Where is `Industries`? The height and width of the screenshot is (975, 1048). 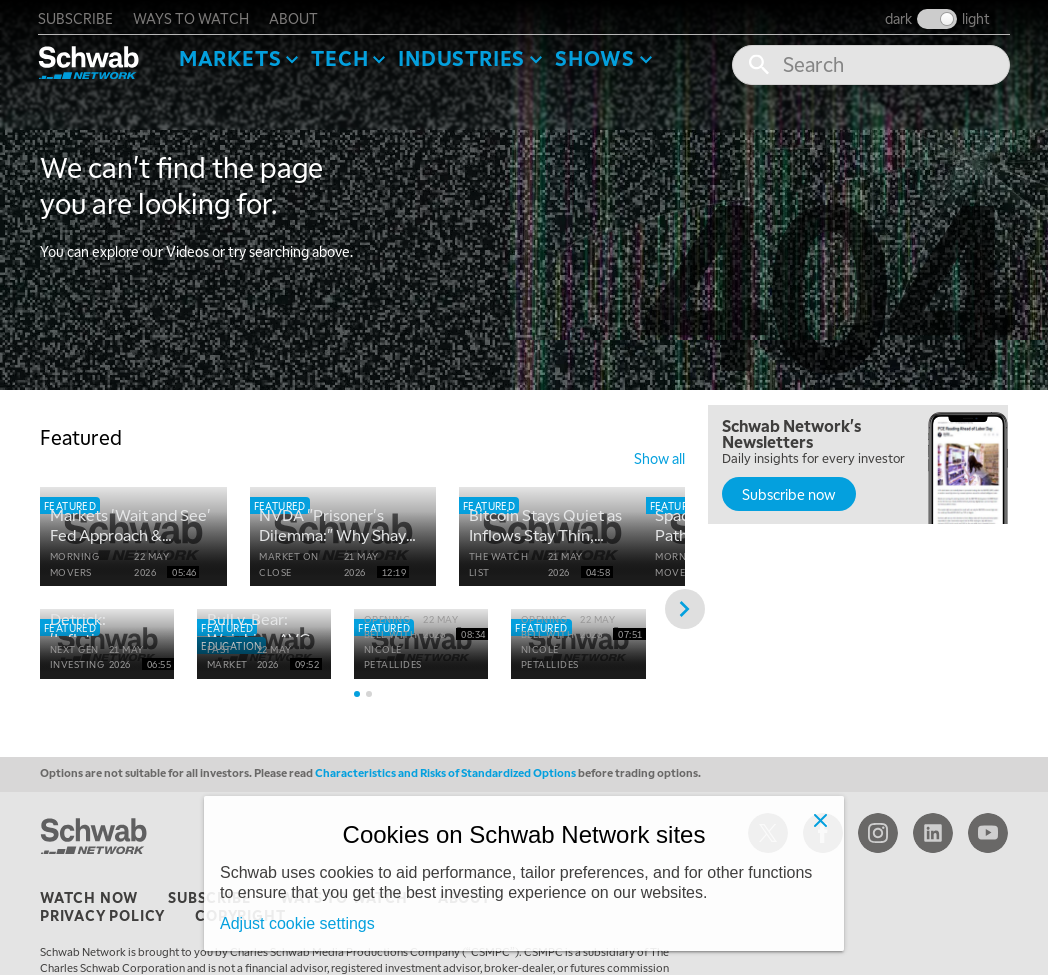 Industries is located at coordinates (463, 56).